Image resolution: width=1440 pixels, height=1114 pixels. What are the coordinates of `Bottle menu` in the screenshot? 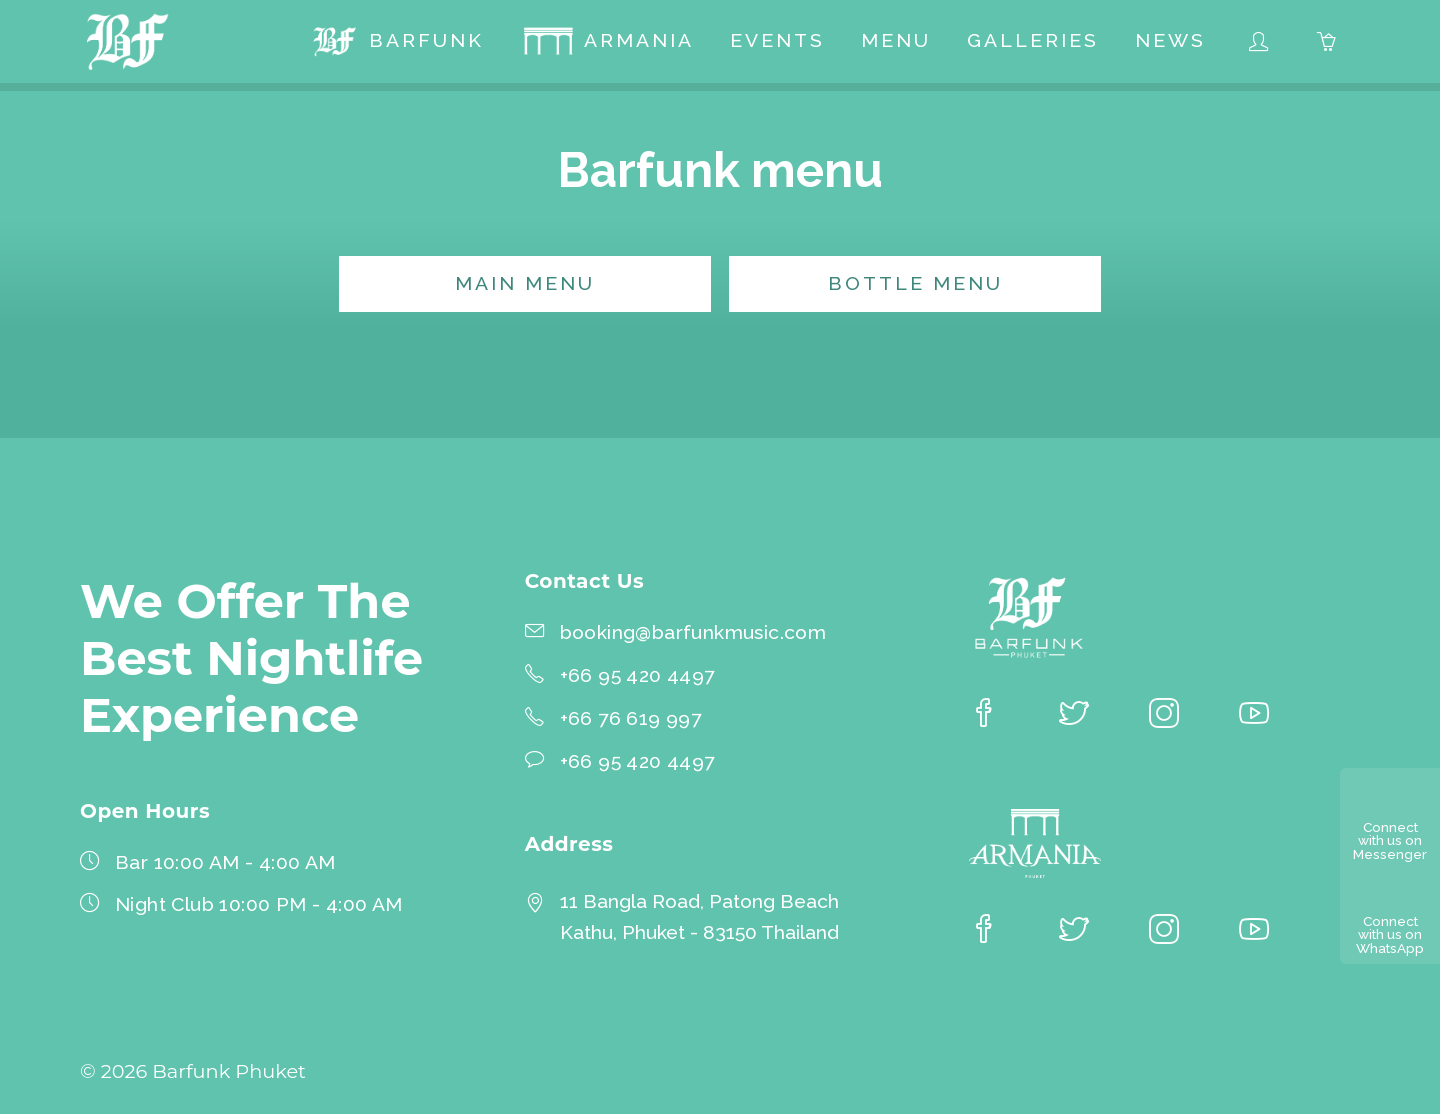 It's located at (915, 283).